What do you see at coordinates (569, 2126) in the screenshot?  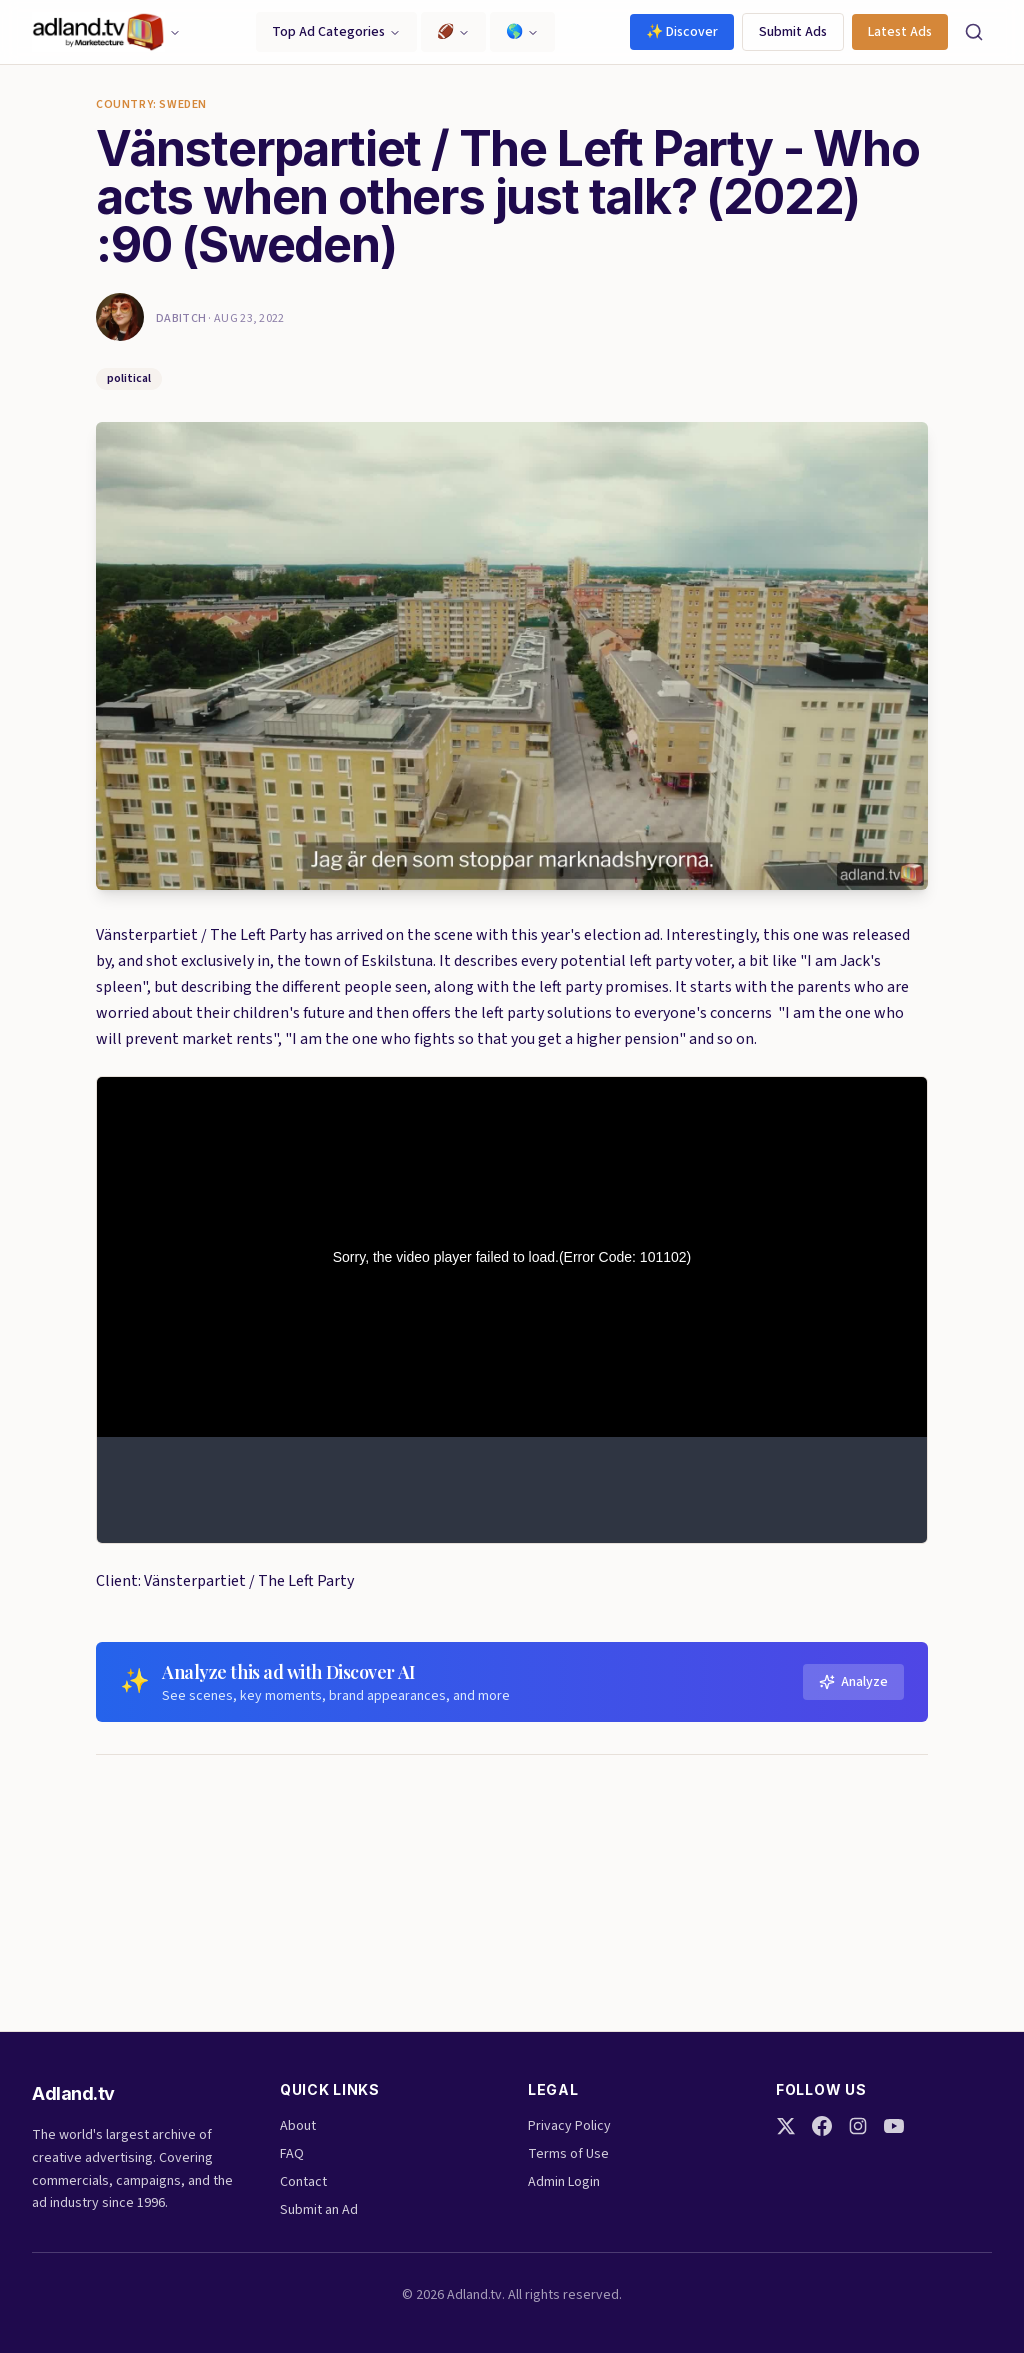 I see `Privacy Policy` at bounding box center [569, 2126].